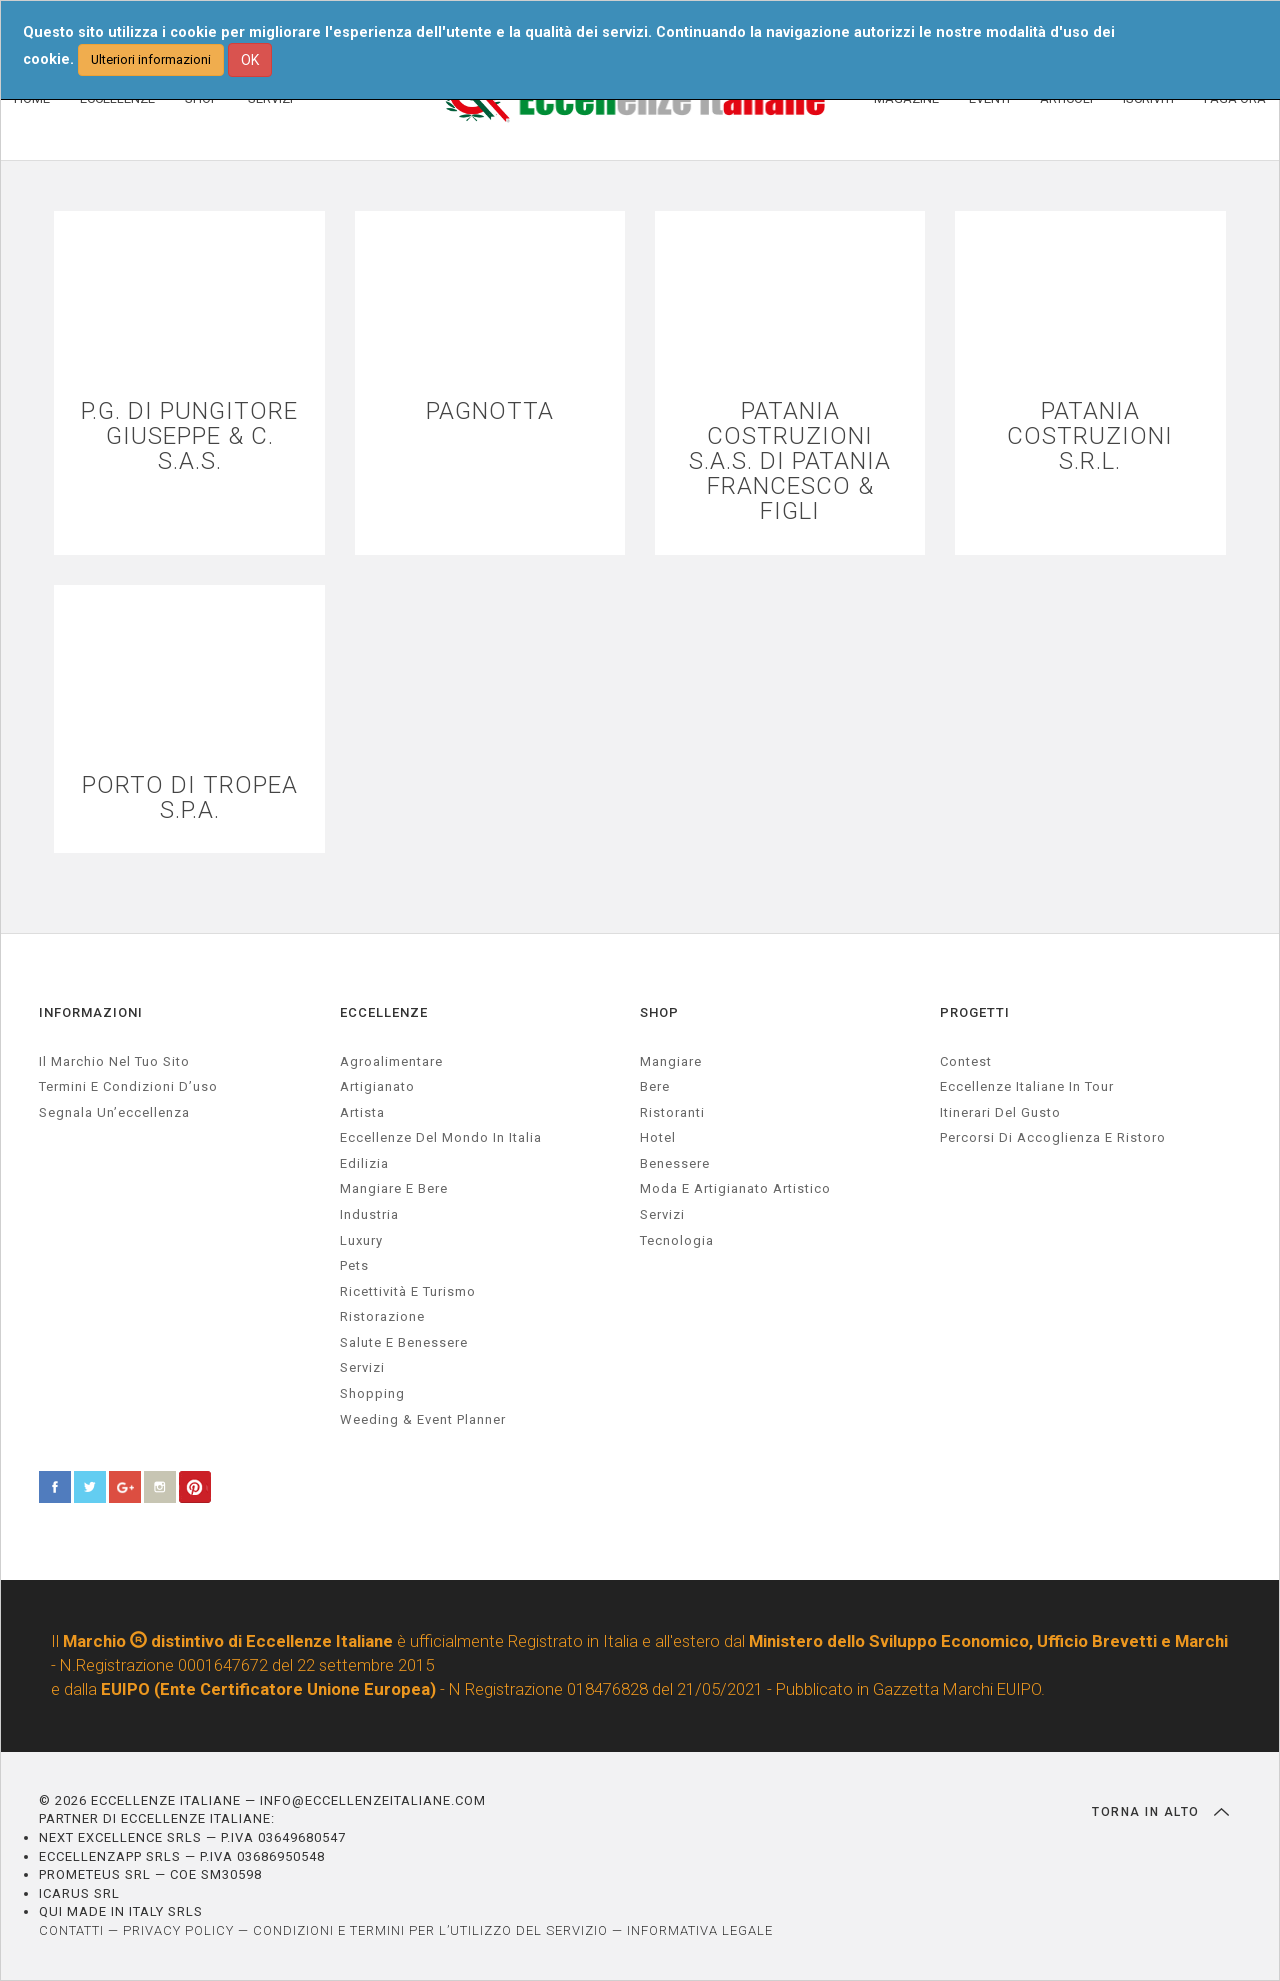  I want to click on ricettività e turismo, so click(408, 1291).